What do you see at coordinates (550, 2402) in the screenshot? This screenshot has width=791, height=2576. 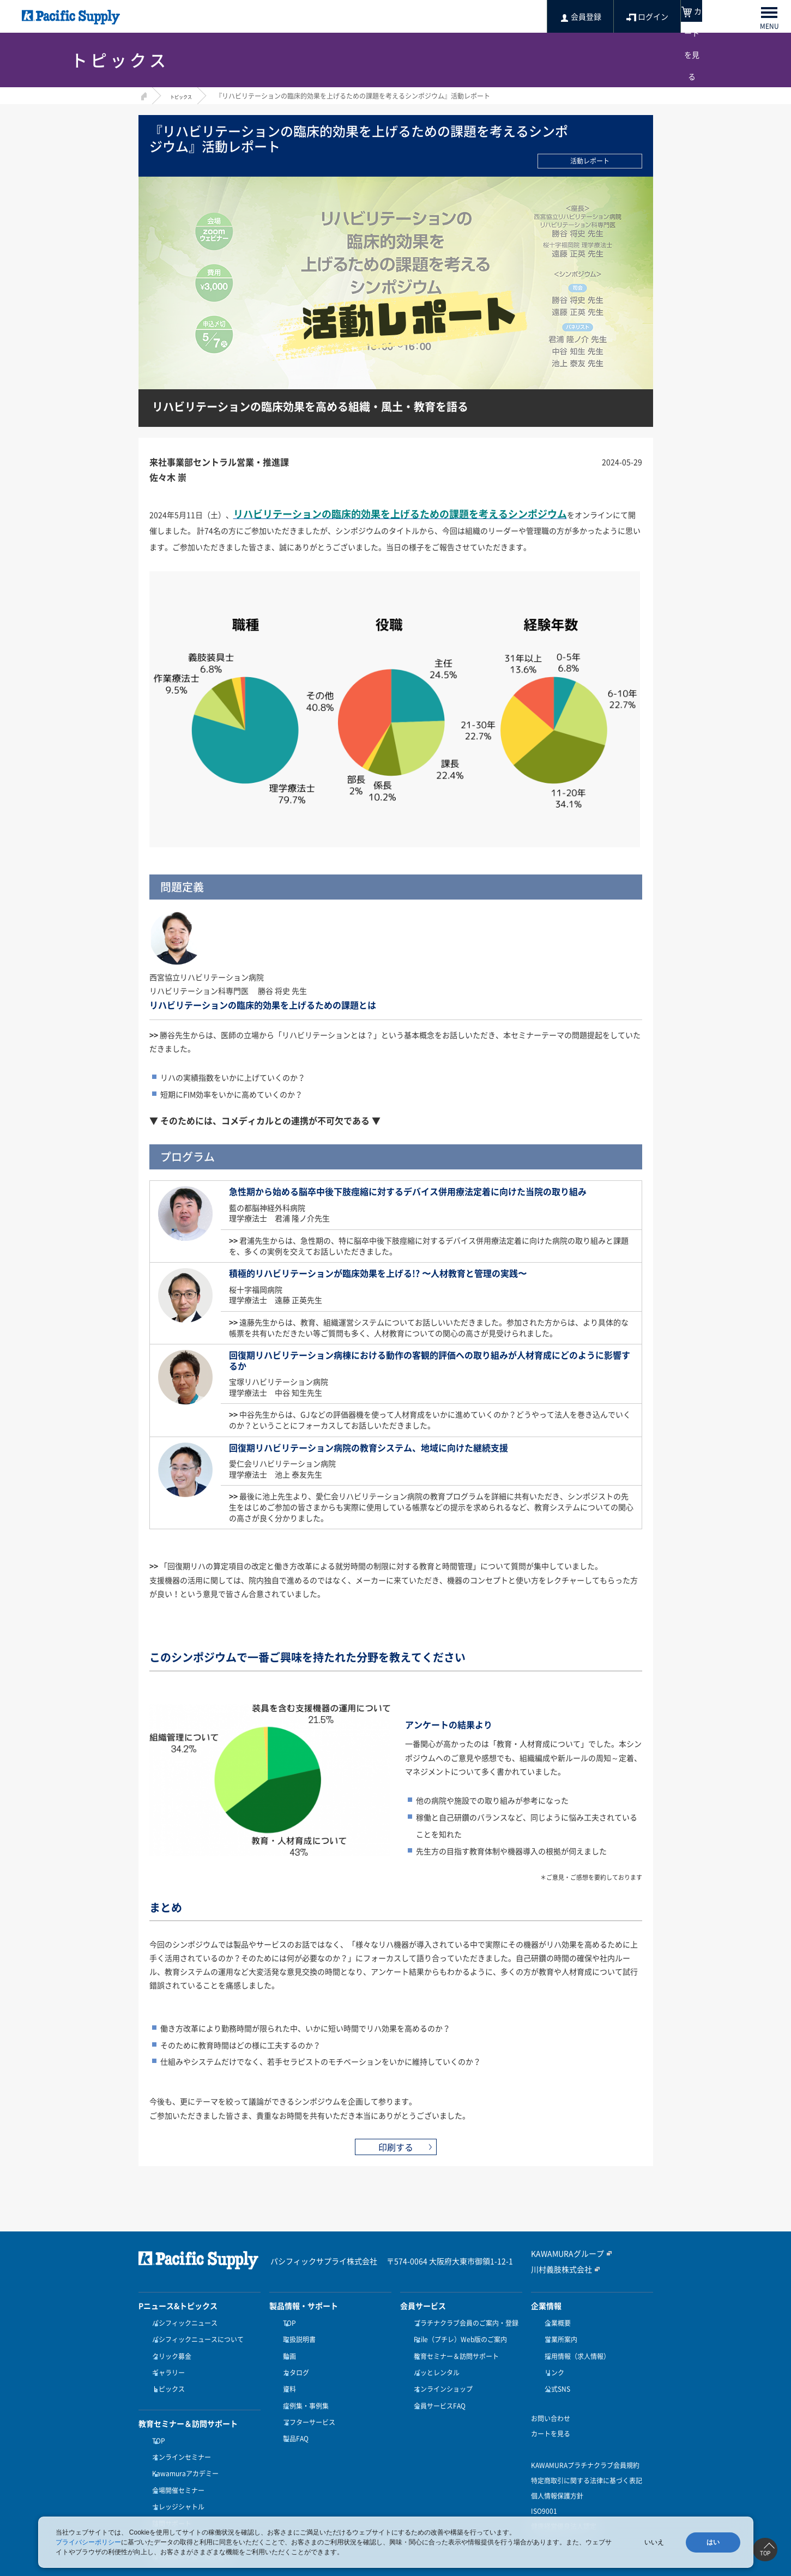 I see `お問い合わせ` at bounding box center [550, 2402].